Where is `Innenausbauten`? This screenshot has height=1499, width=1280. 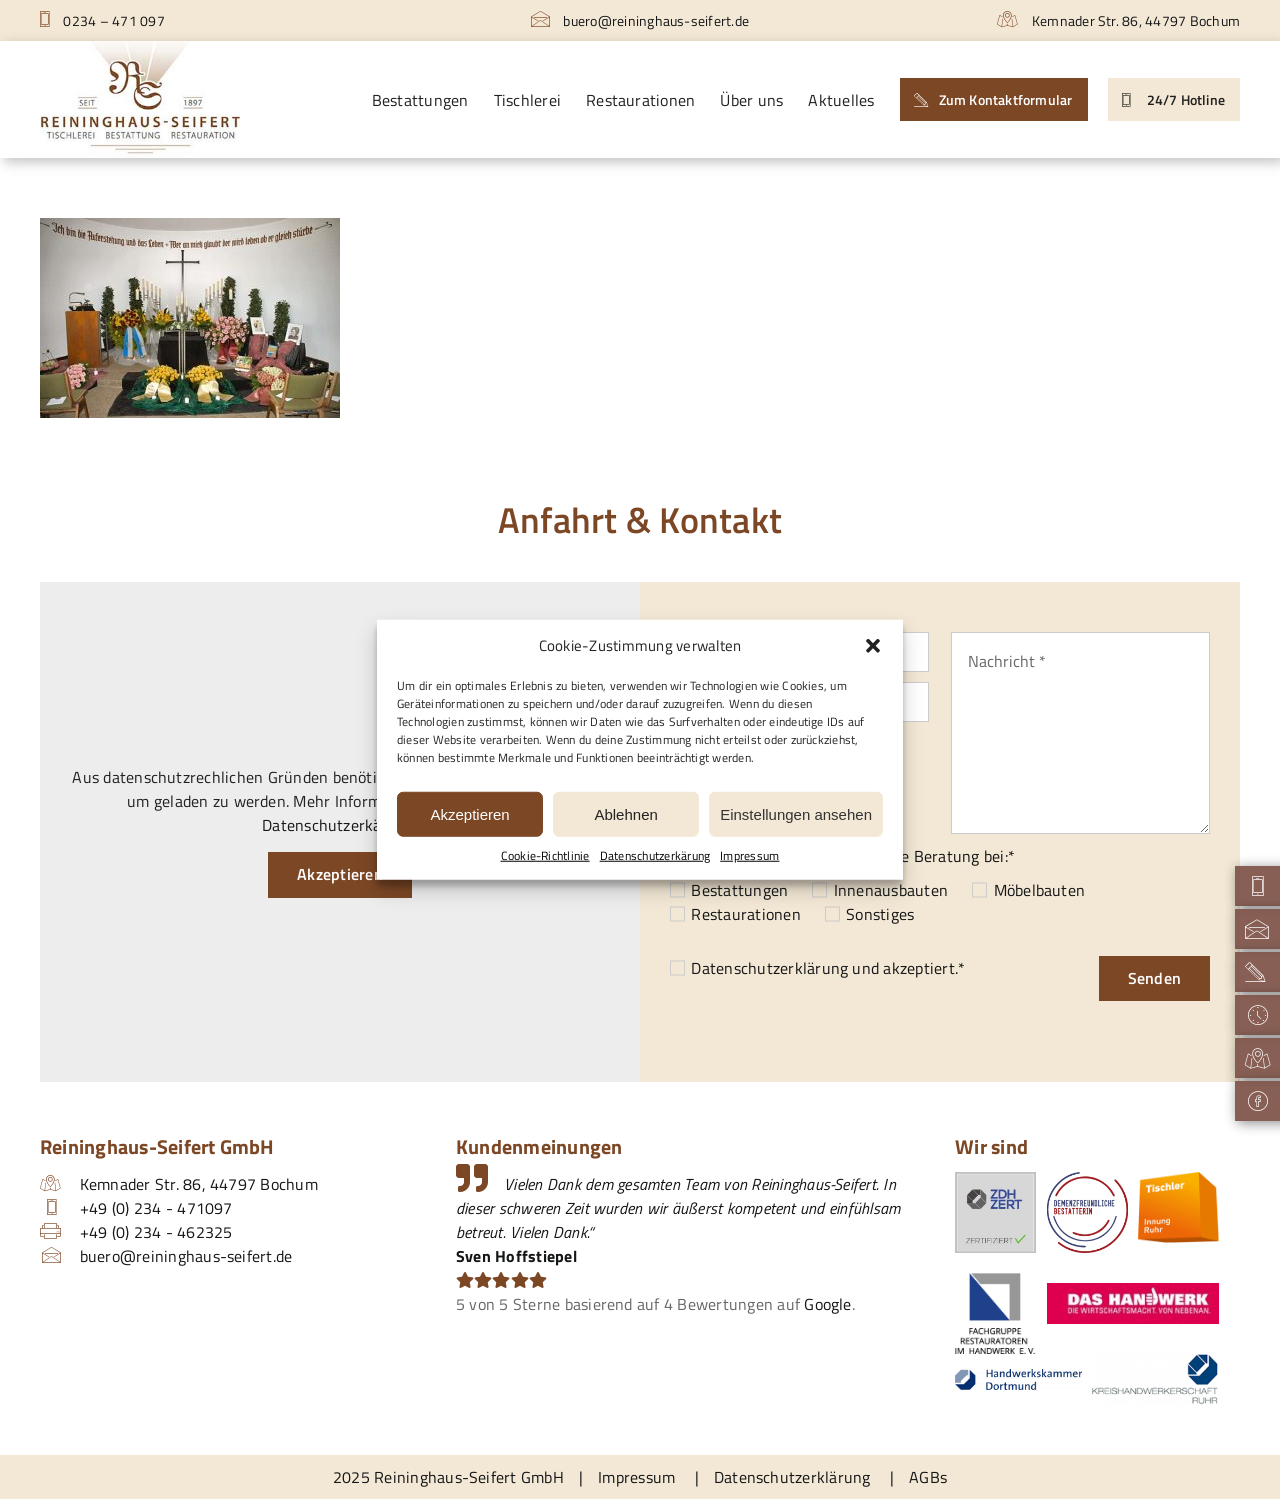 Innenausbauten is located at coordinates (891, 890).